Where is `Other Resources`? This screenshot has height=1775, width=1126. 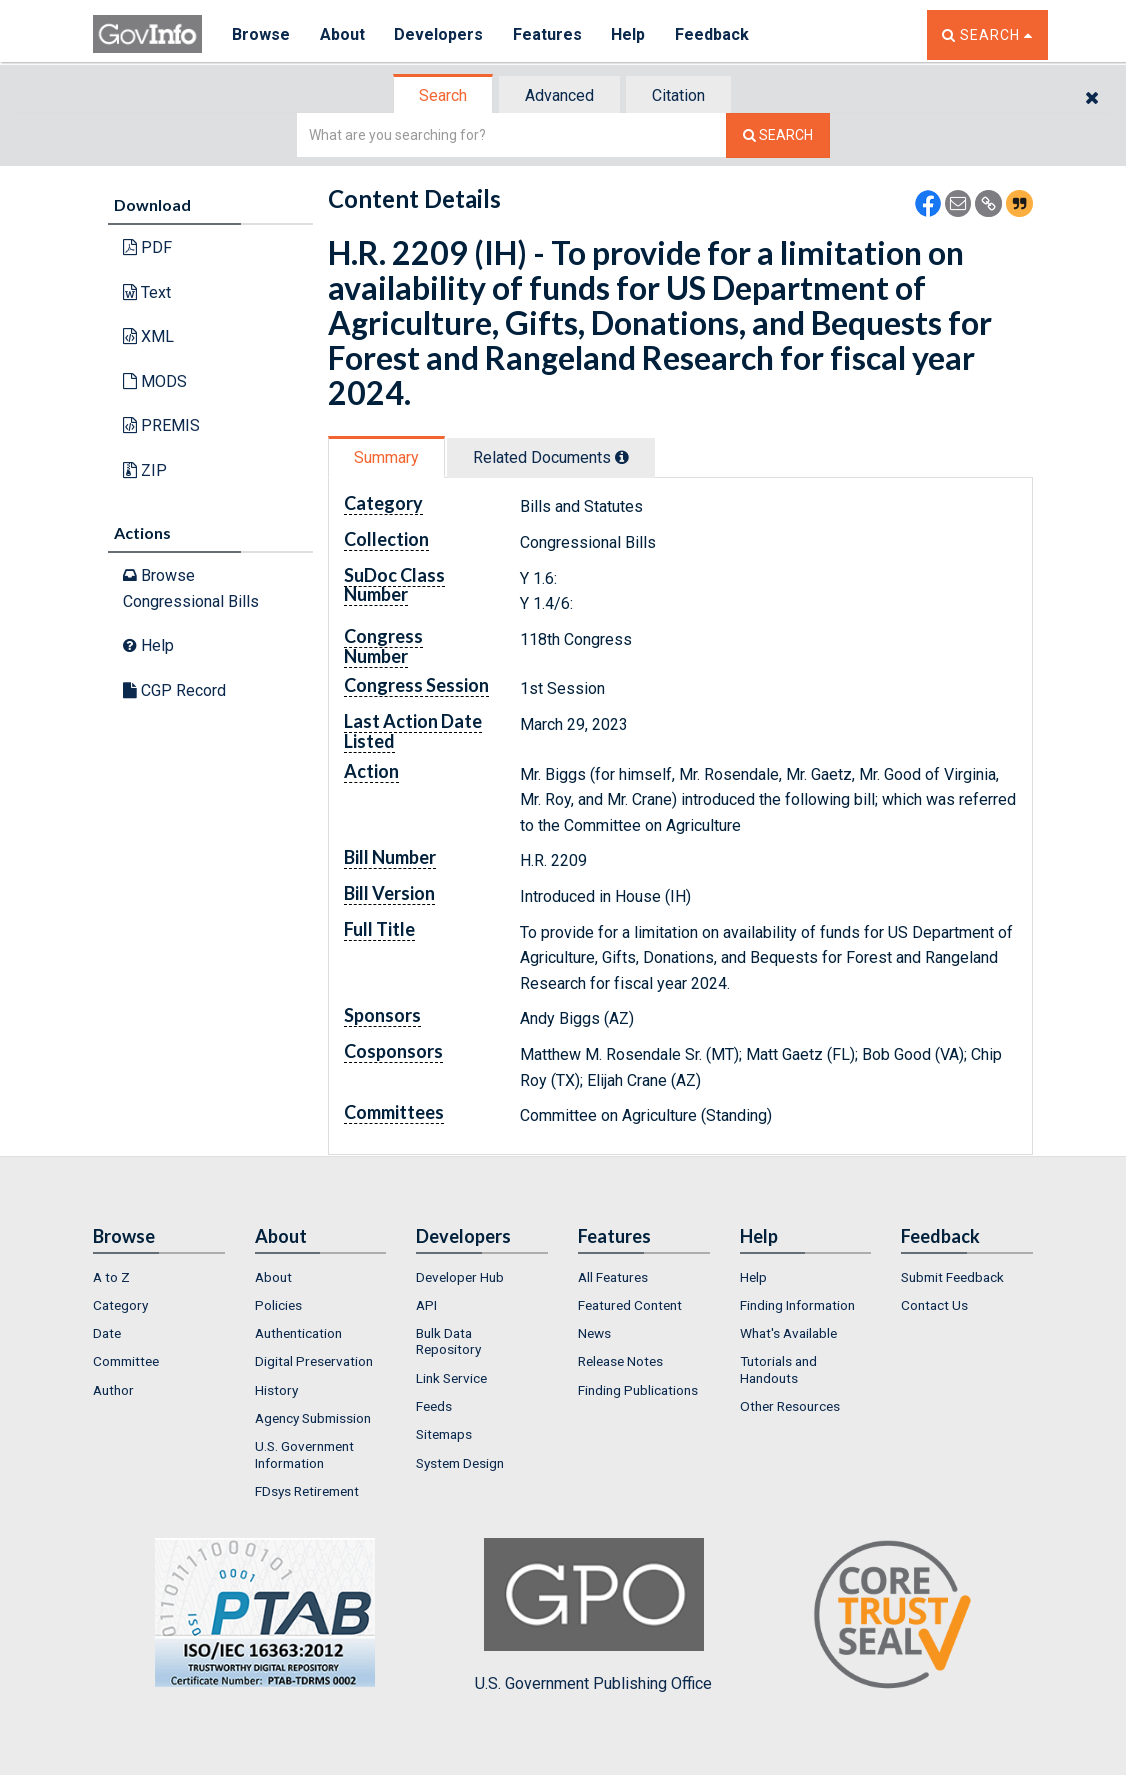
Other Resources is located at coordinates (790, 1406).